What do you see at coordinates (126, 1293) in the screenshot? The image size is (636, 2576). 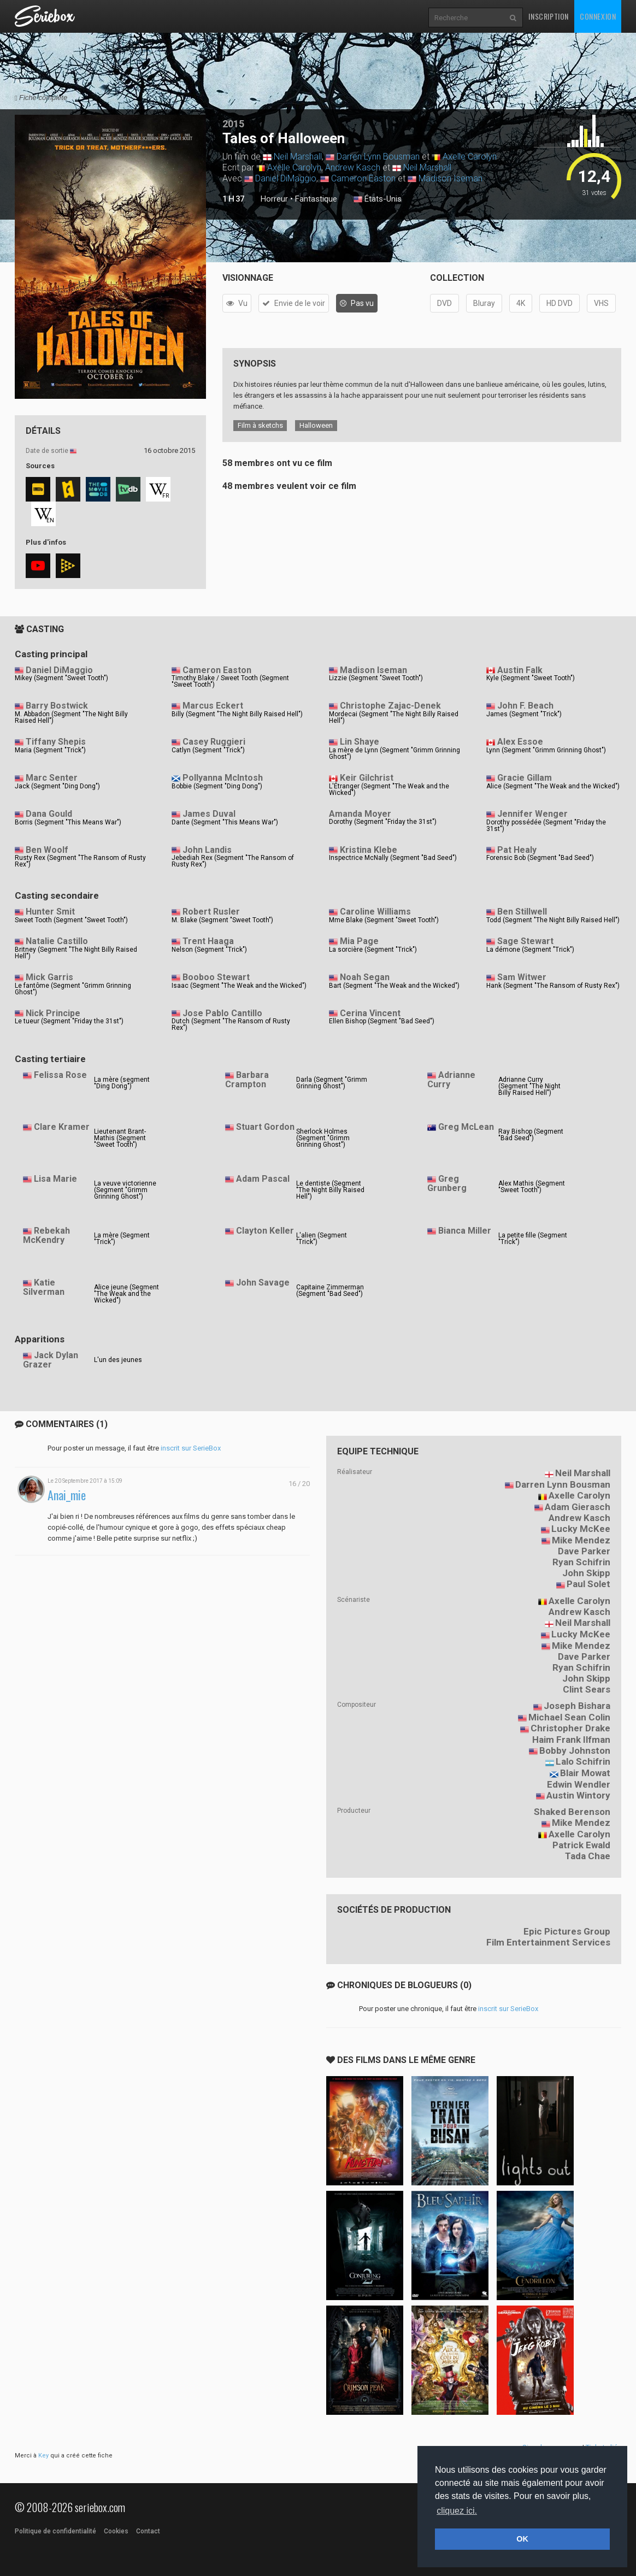 I see `Alice jeune (Segment "The Weak and the Wicked")` at bounding box center [126, 1293].